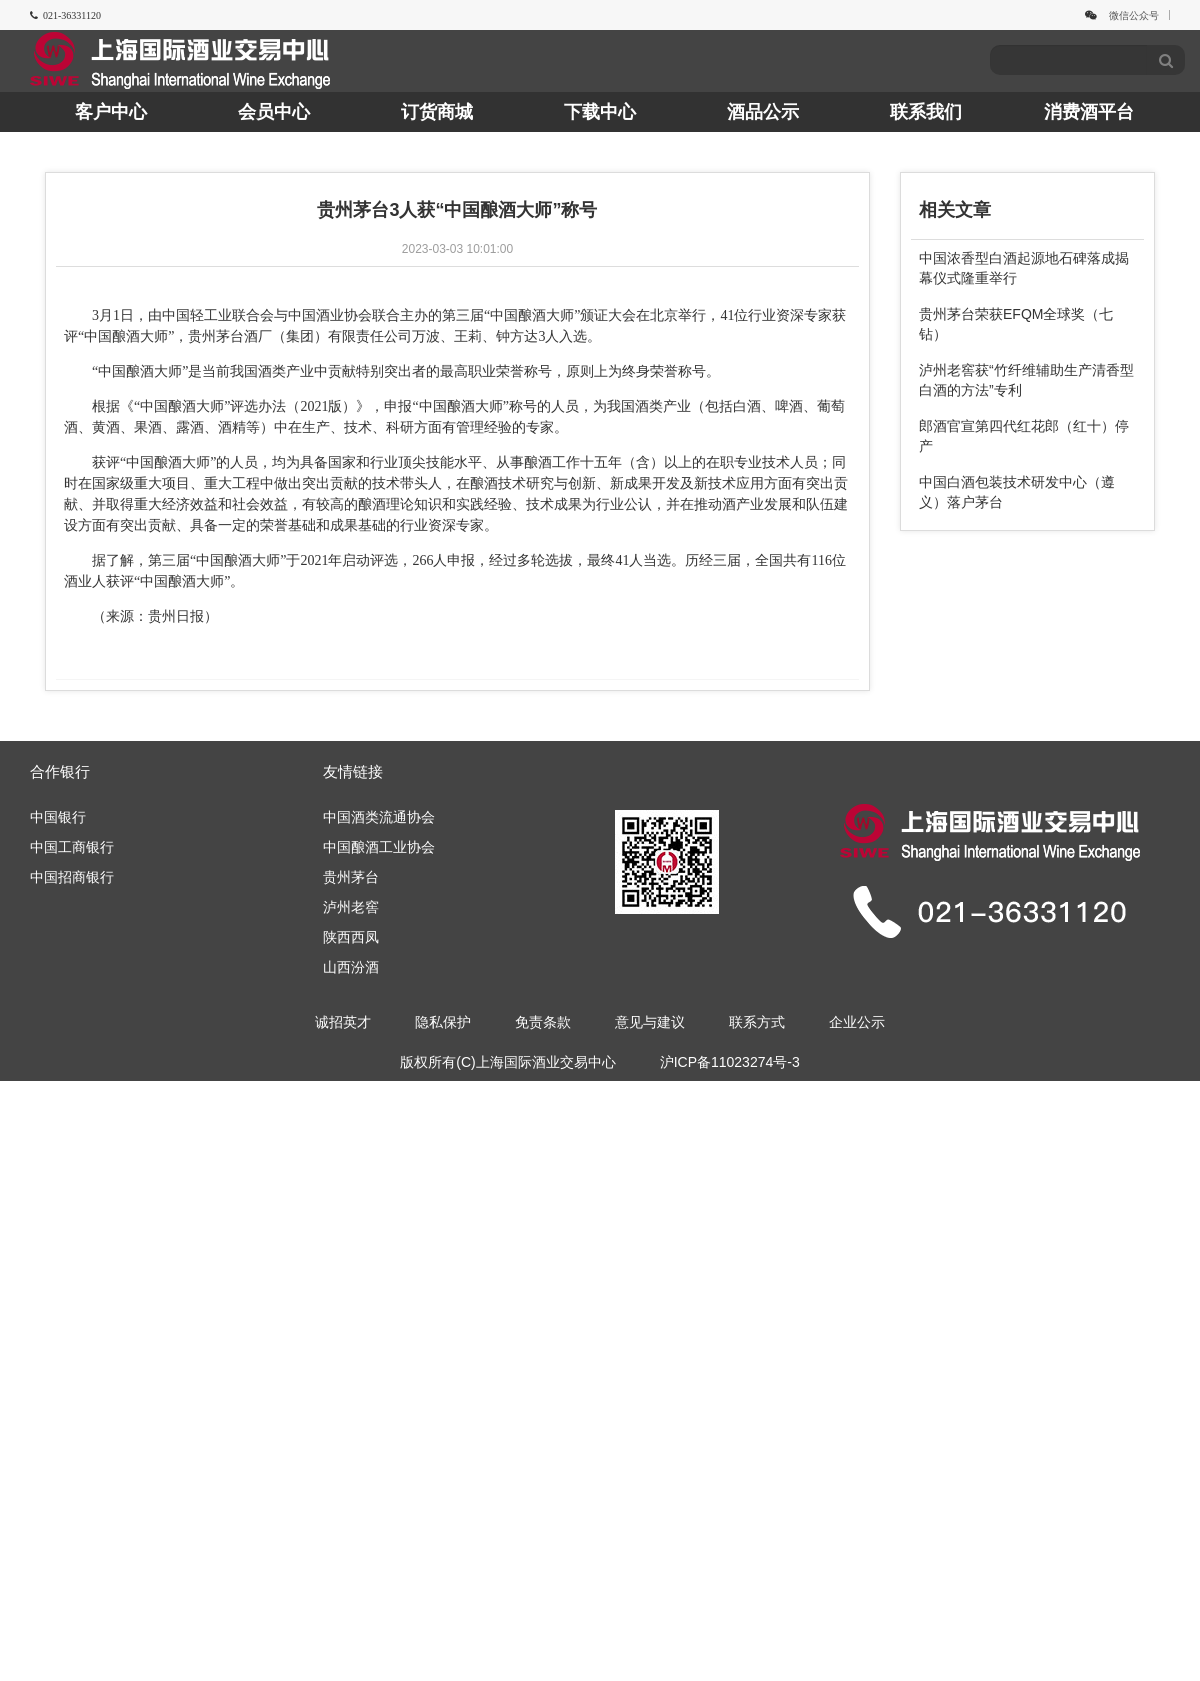 The image size is (1200, 1681). I want to click on 中国银行, so click(58, 817).